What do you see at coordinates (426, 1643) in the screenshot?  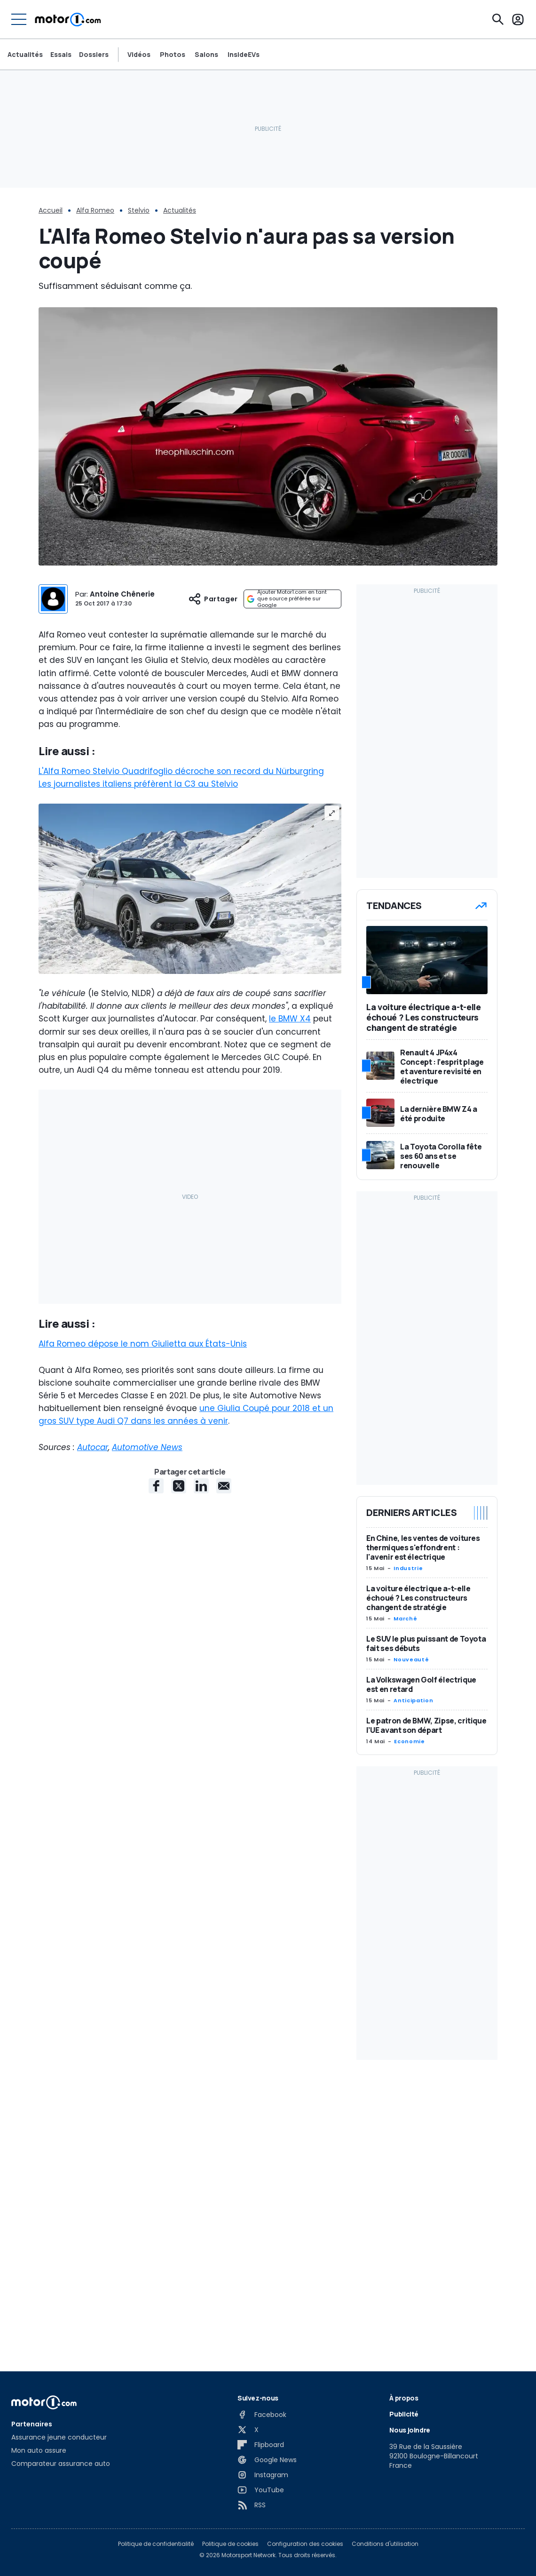 I see `Le SUV le plus puissant de Toyota fait ses débuts` at bounding box center [426, 1643].